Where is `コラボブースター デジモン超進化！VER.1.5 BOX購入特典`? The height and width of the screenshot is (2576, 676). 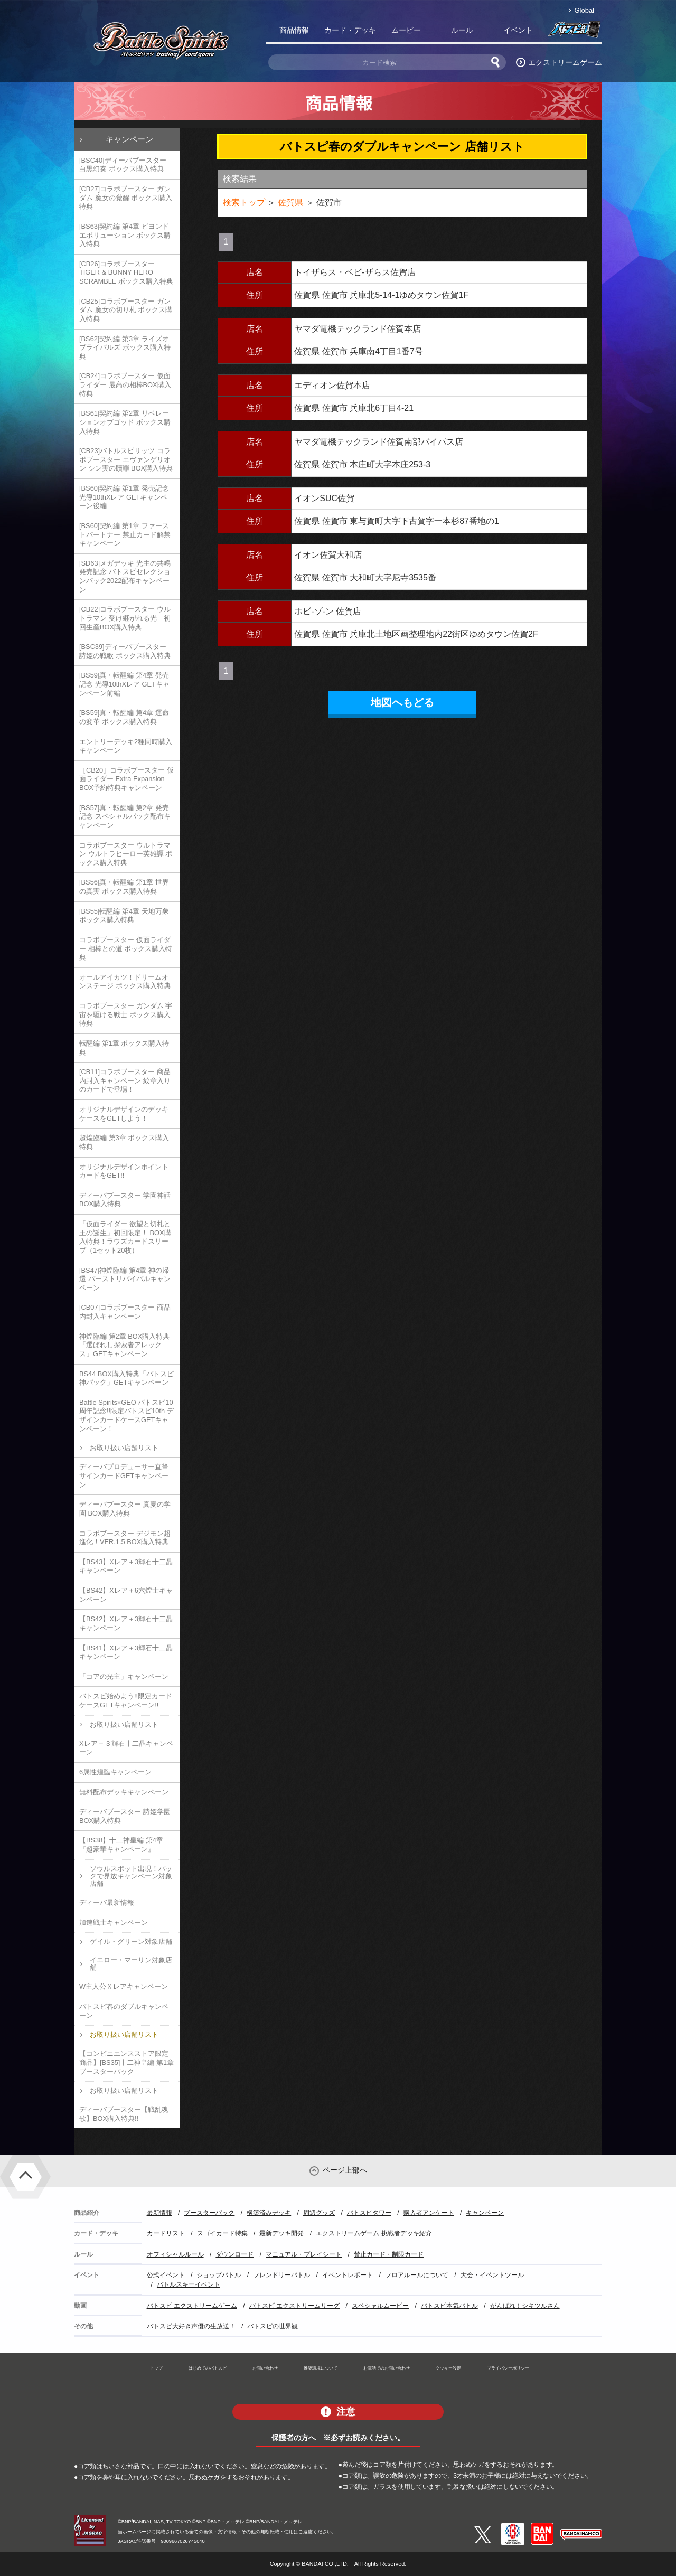 コラボブースター デジモン超進化！VER.1.5 BOX購入特典 is located at coordinates (125, 1537).